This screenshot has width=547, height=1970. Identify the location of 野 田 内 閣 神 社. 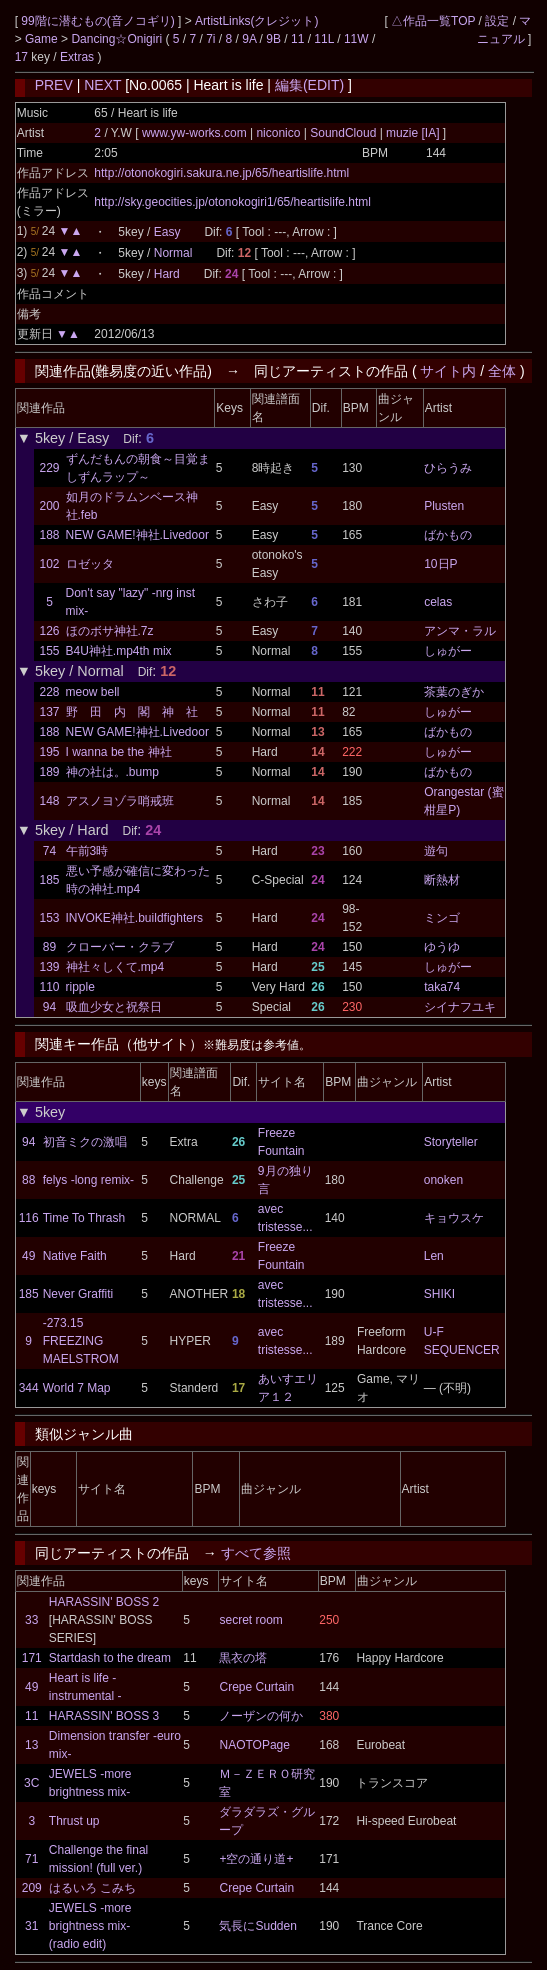
(132, 712).